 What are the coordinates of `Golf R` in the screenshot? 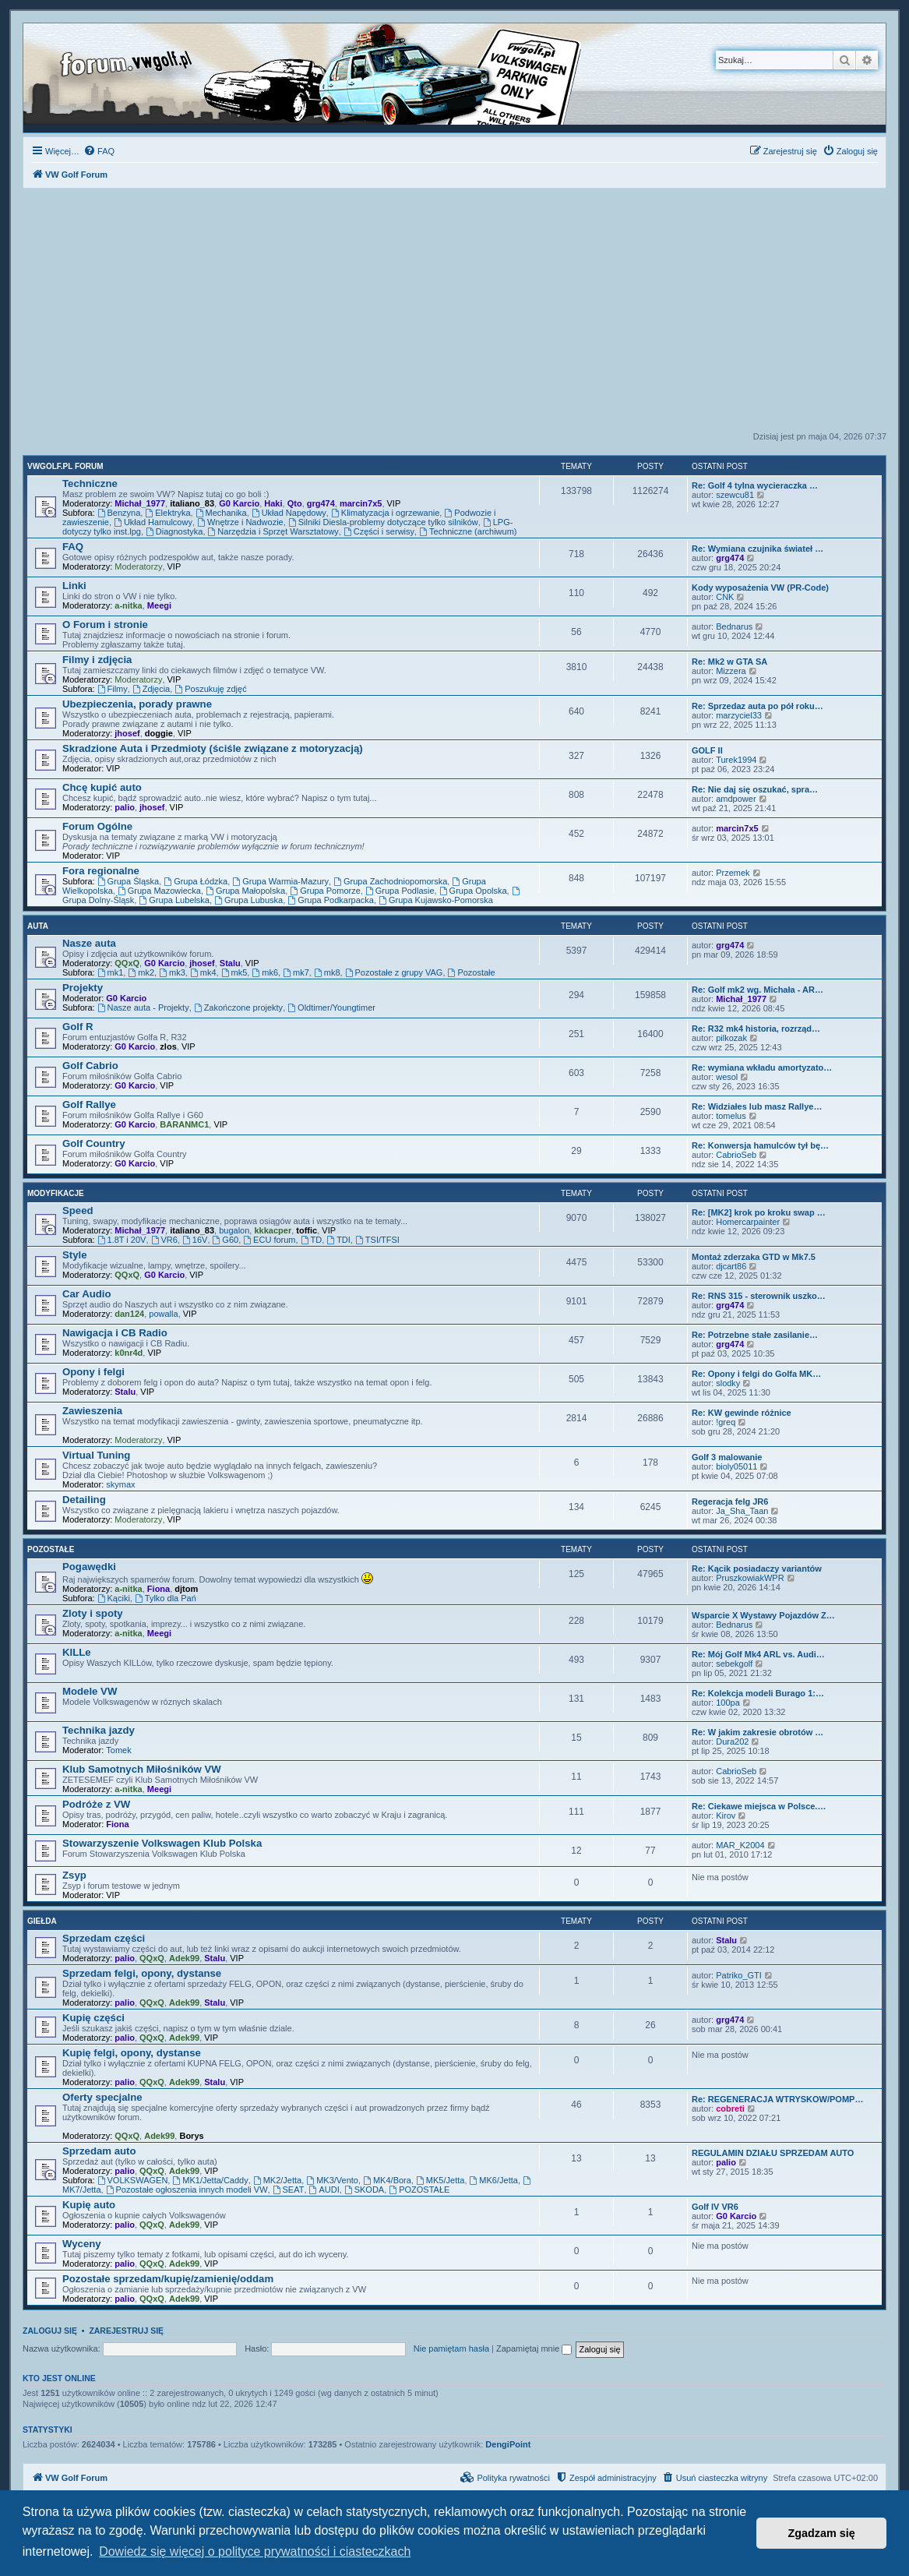 It's located at (77, 1026).